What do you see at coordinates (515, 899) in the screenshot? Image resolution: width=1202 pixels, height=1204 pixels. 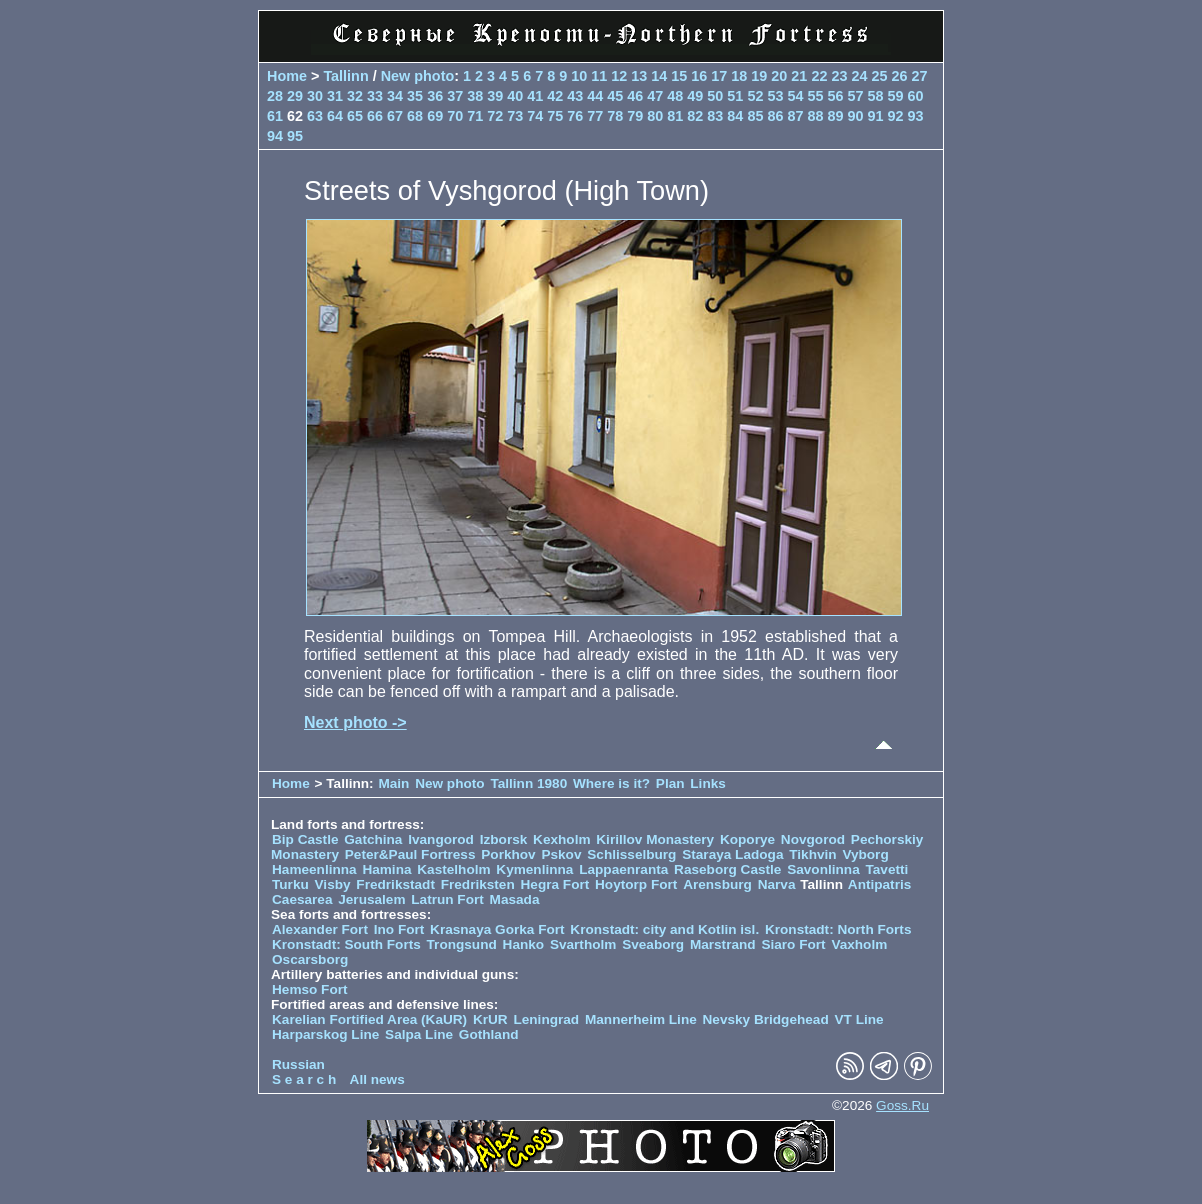 I see `Masada` at bounding box center [515, 899].